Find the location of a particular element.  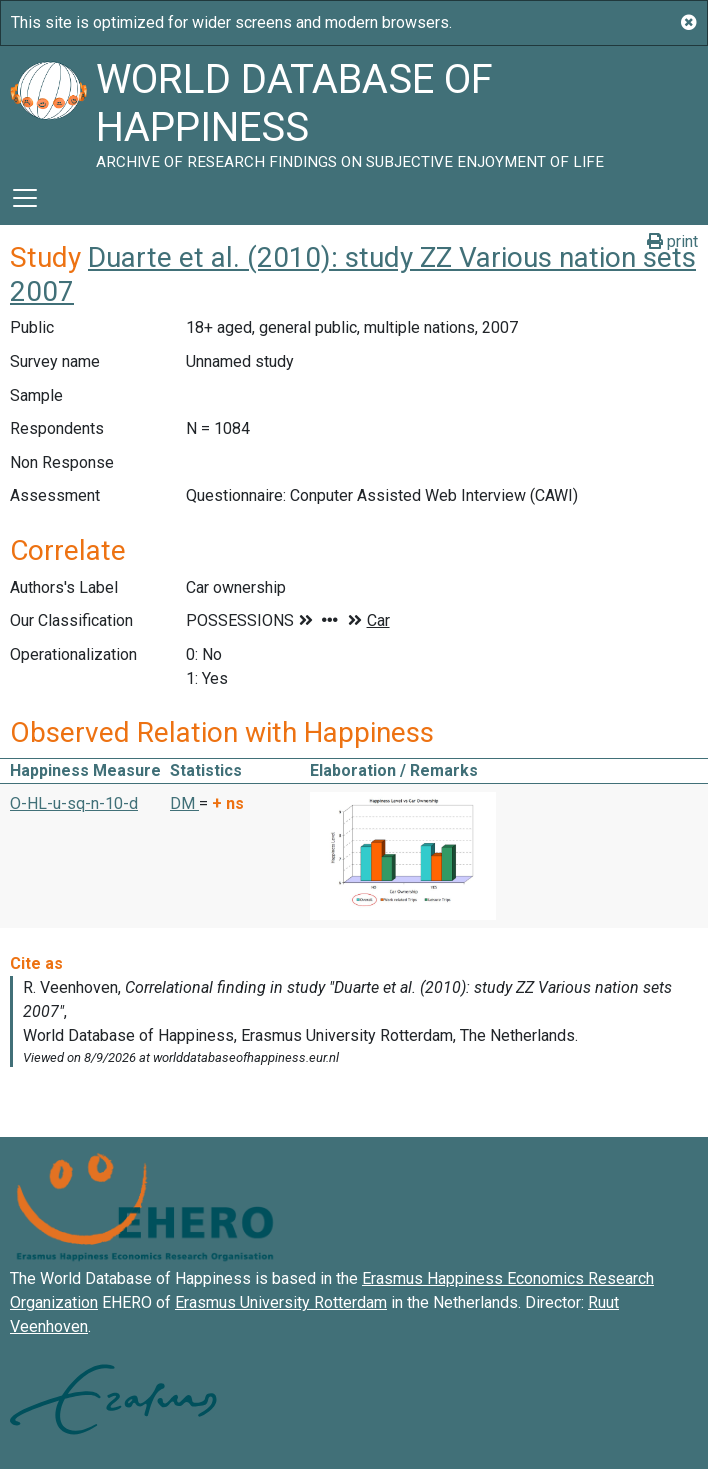

print is located at coordinates (672, 241).